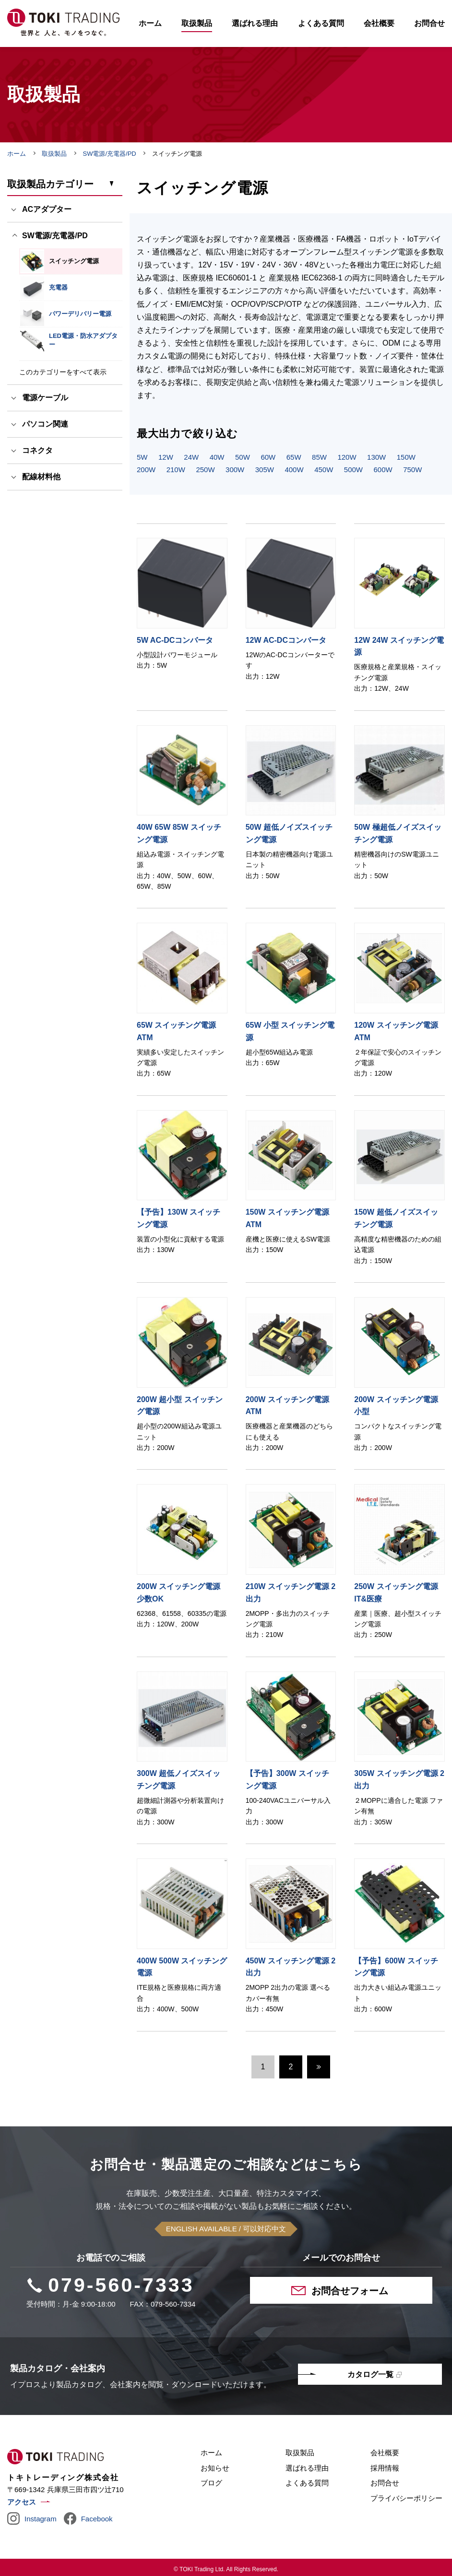 Image resolution: width=452 pixels, height=2576 pixels. Describe the element at coordinates (319, 458) in the screenshot. I see `85W` at that location.